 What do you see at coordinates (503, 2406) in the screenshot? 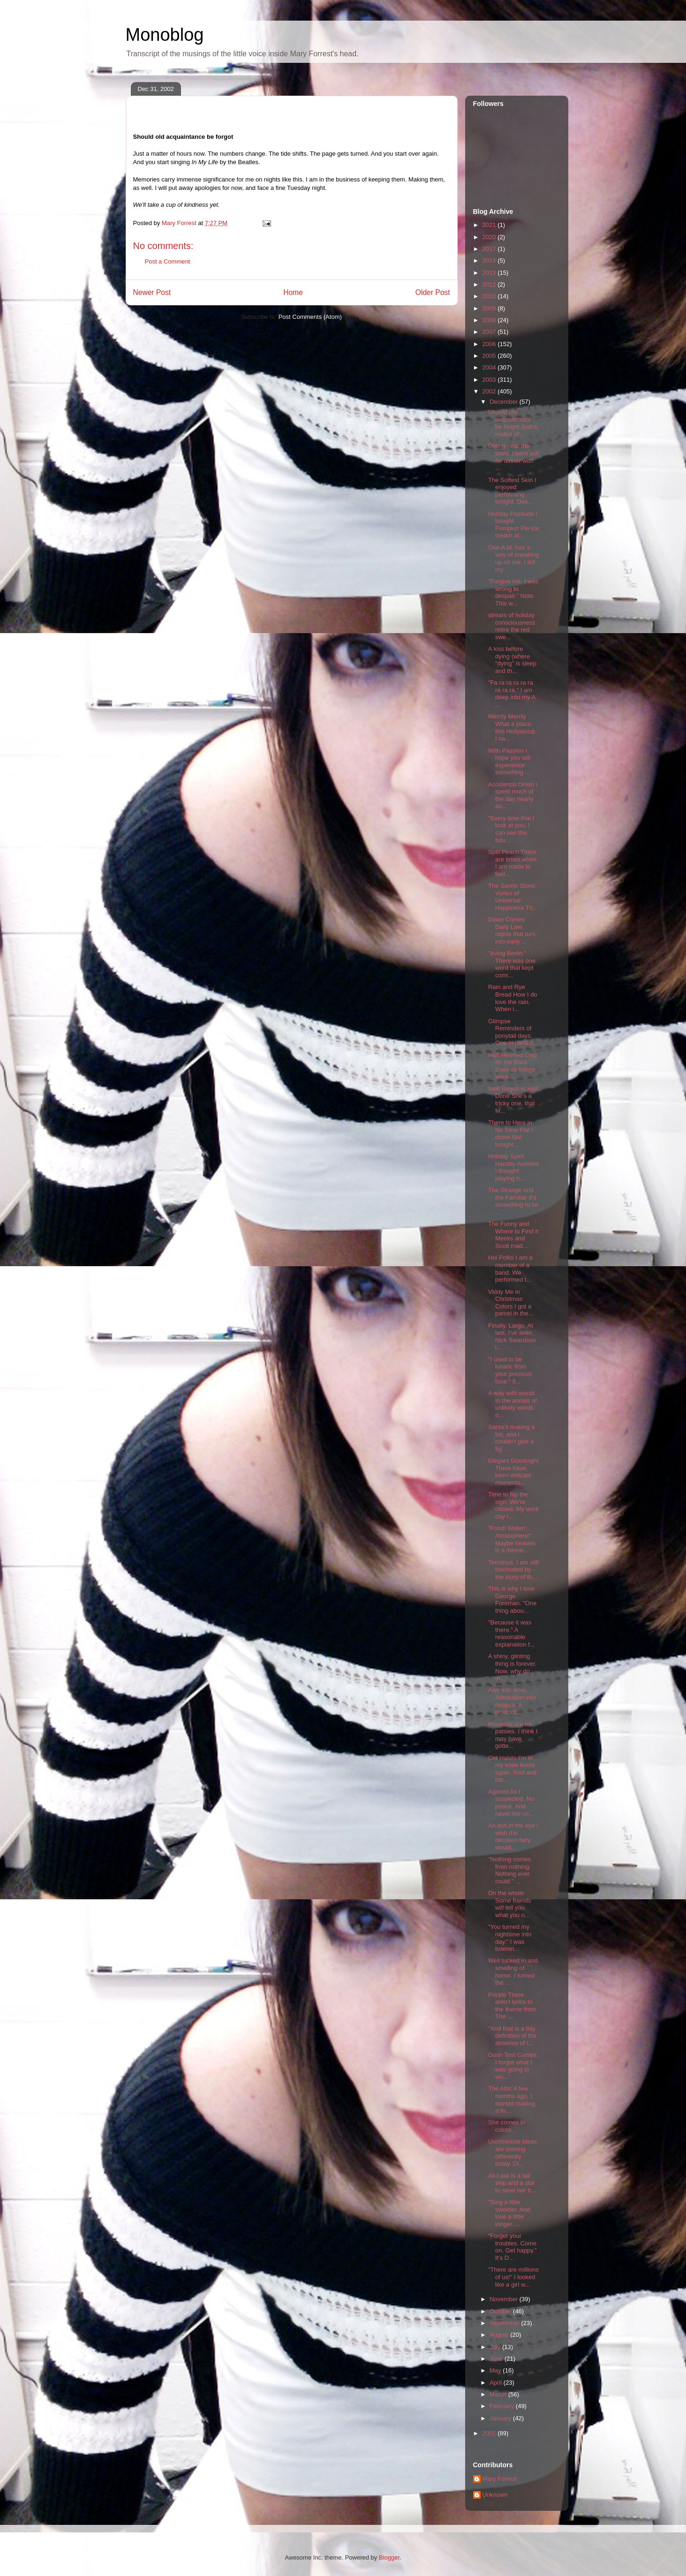
I see `February` at bounding box center [503, 2406].